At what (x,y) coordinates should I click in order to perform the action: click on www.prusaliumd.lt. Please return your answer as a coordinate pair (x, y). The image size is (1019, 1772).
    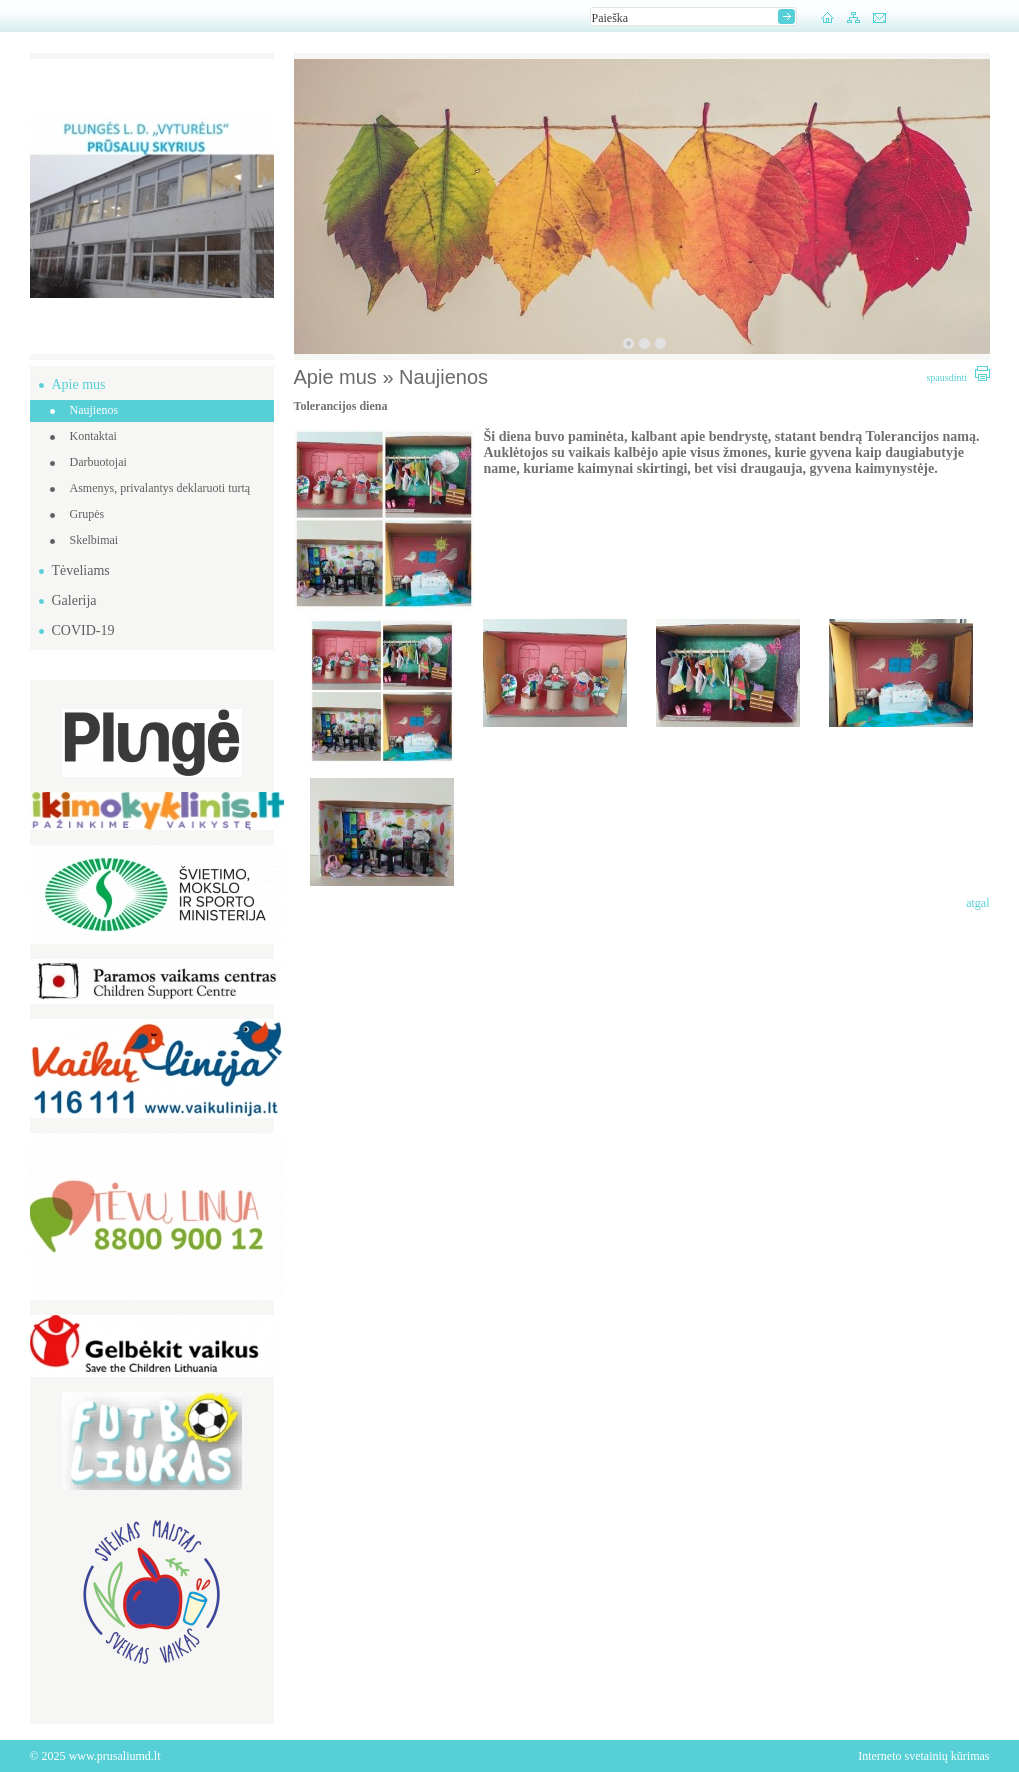
    Looking at the image, I should click on (115, 1756).